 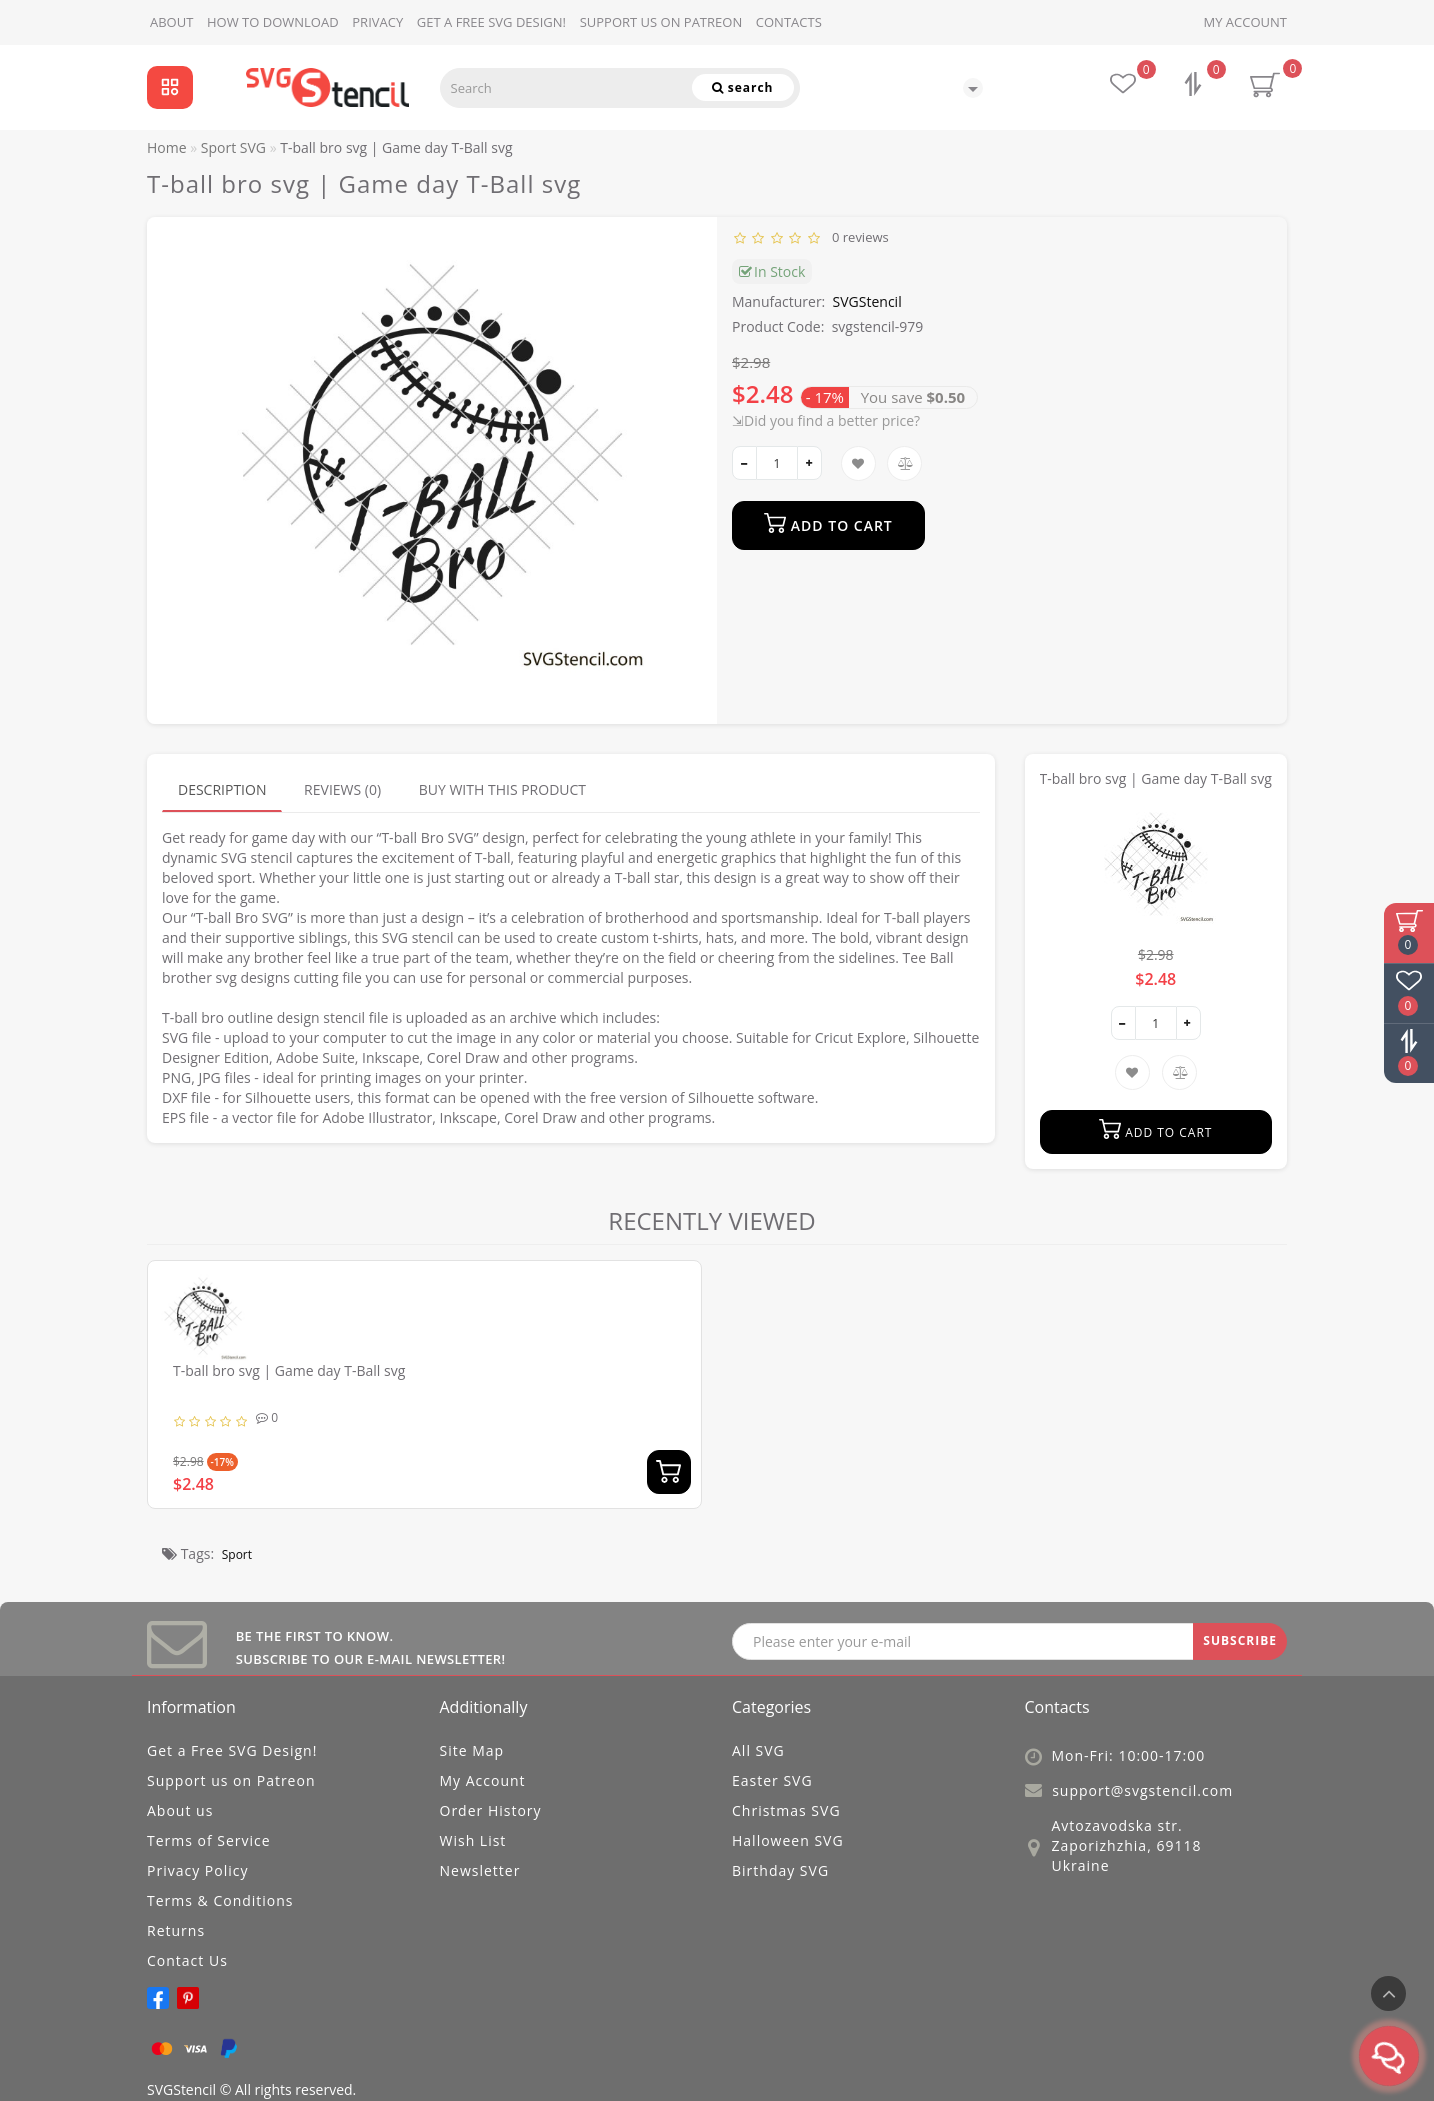 I want to click on SUBSCRIBE, so click(x=1240, y=1640).